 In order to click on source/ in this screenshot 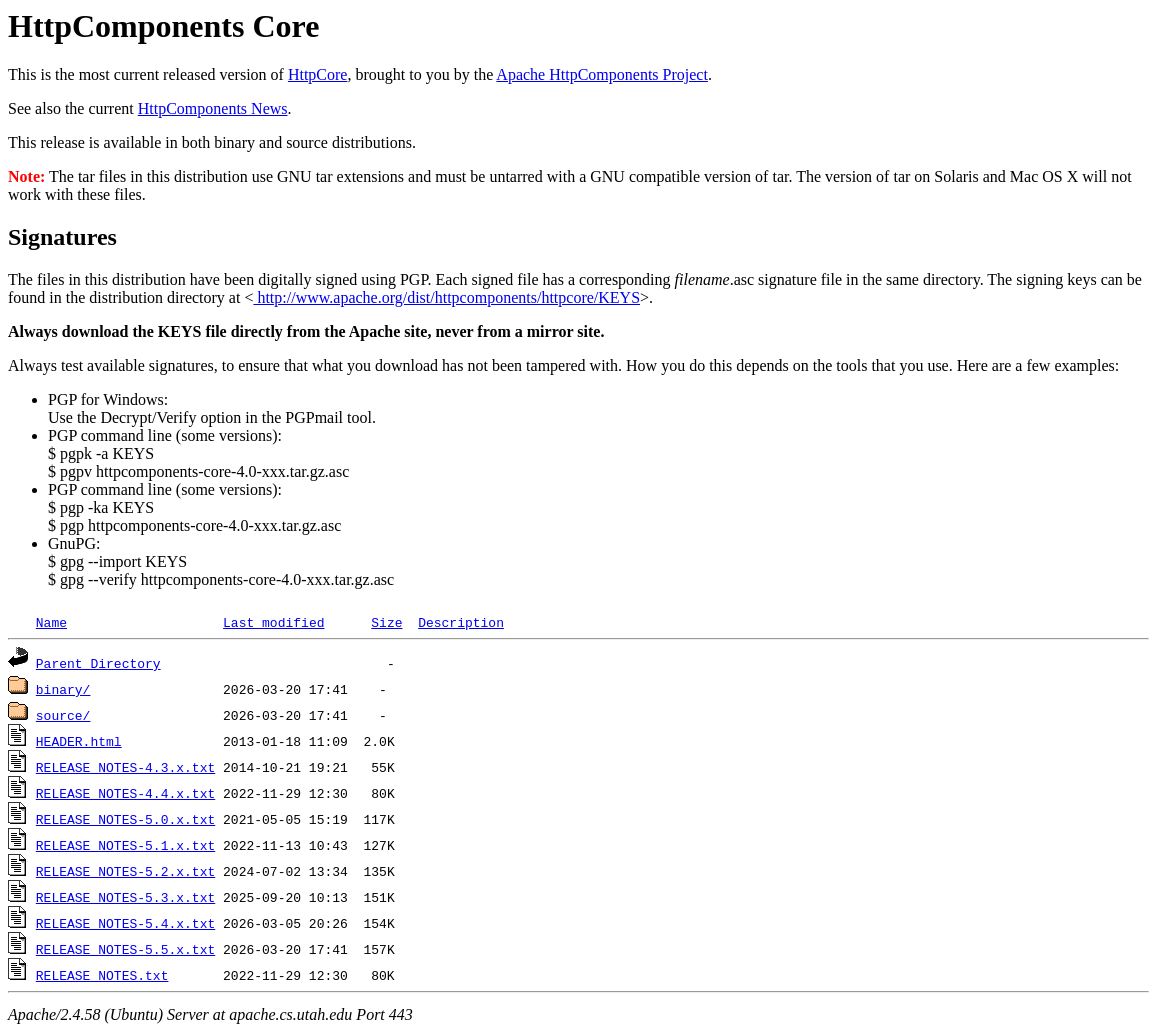, I will do `click(63, 715)`.